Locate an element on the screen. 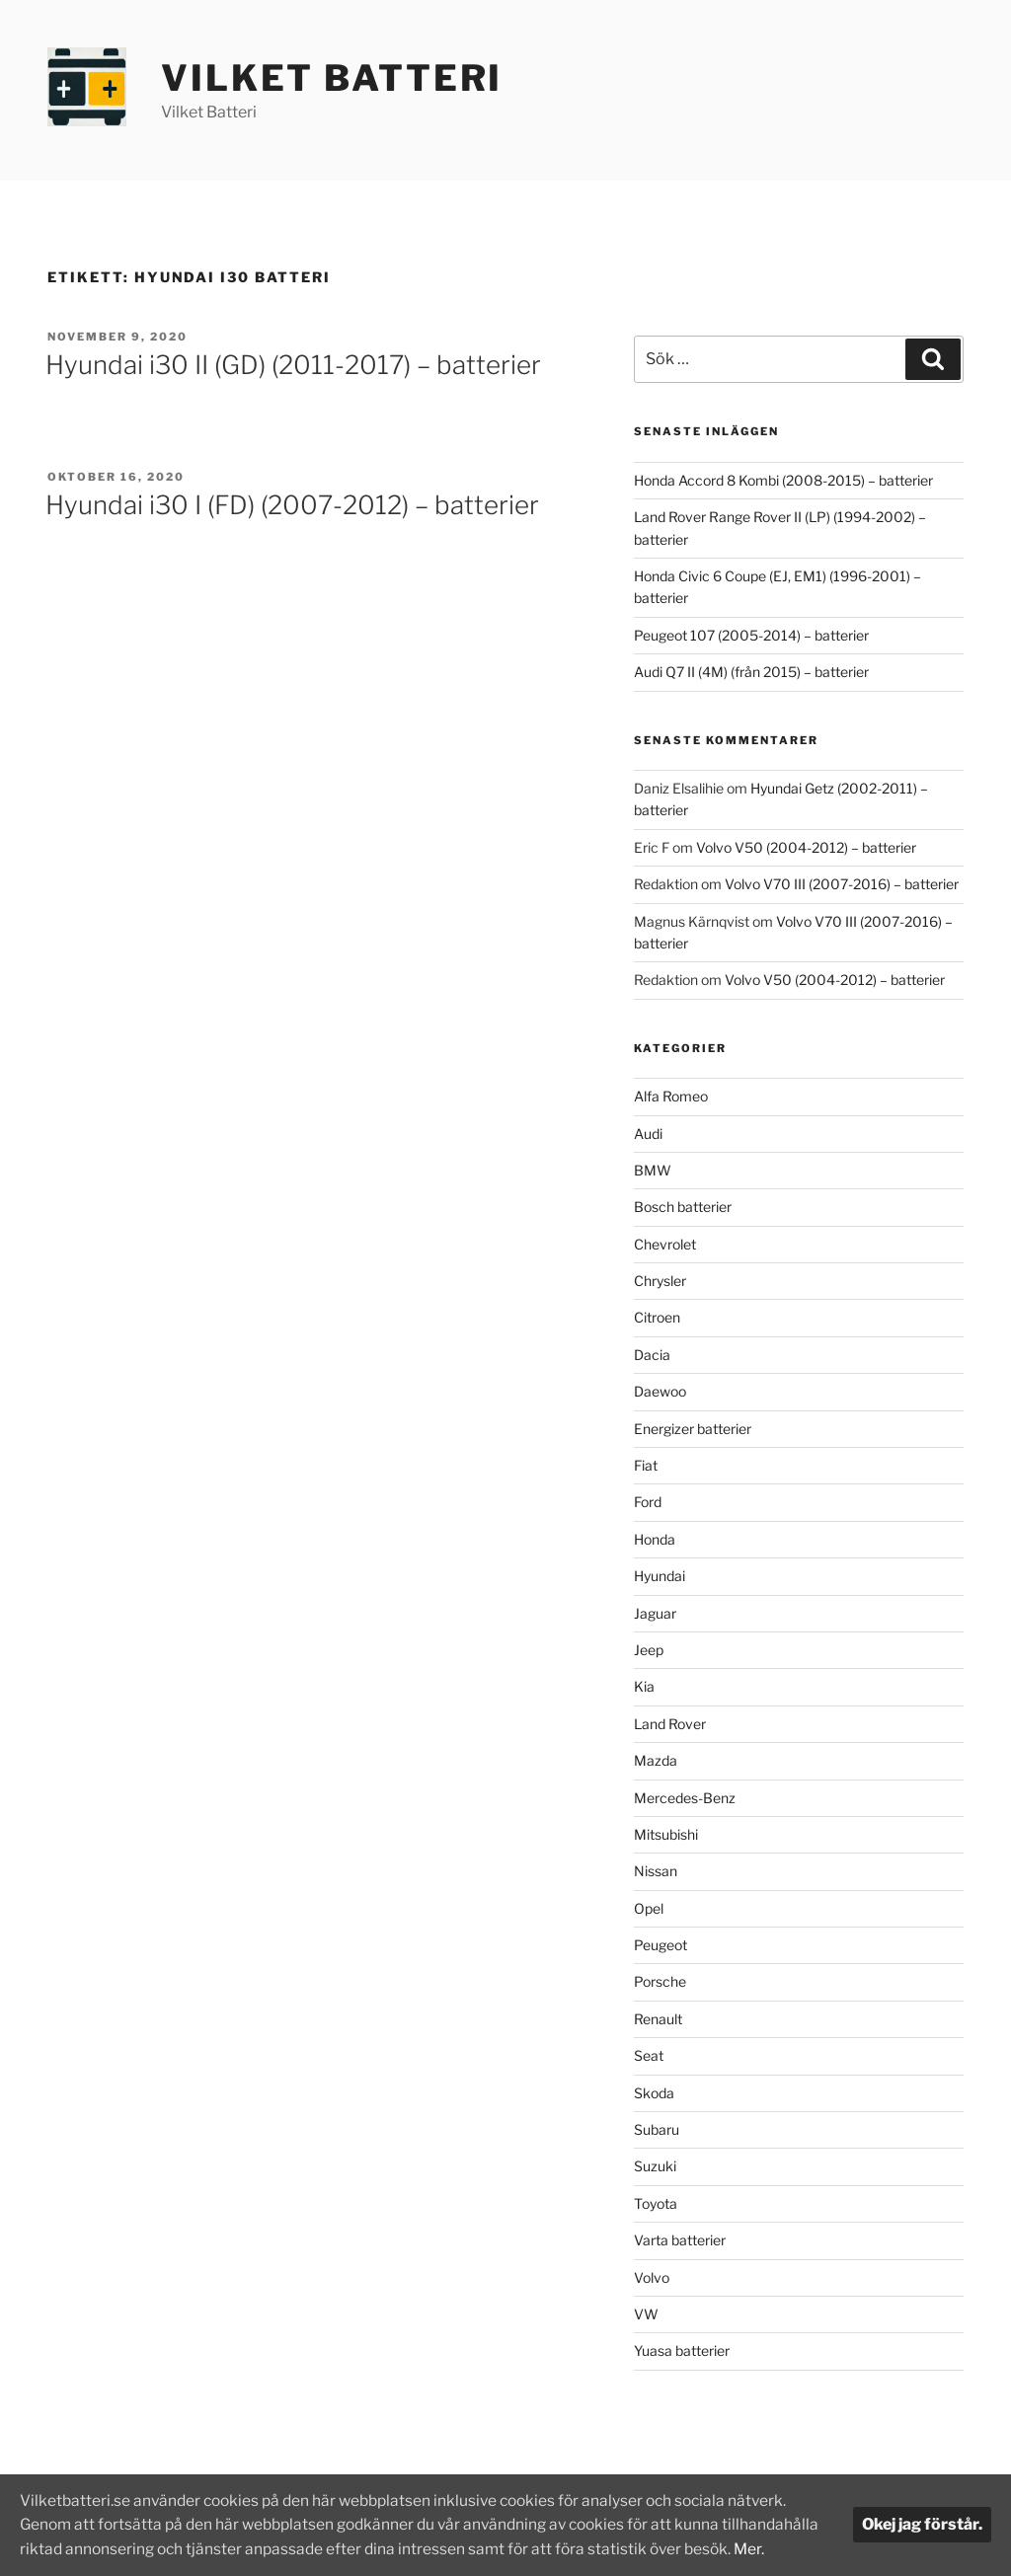 The image size is (1011, 2576). Renault is located at coordinates (658, 2018).